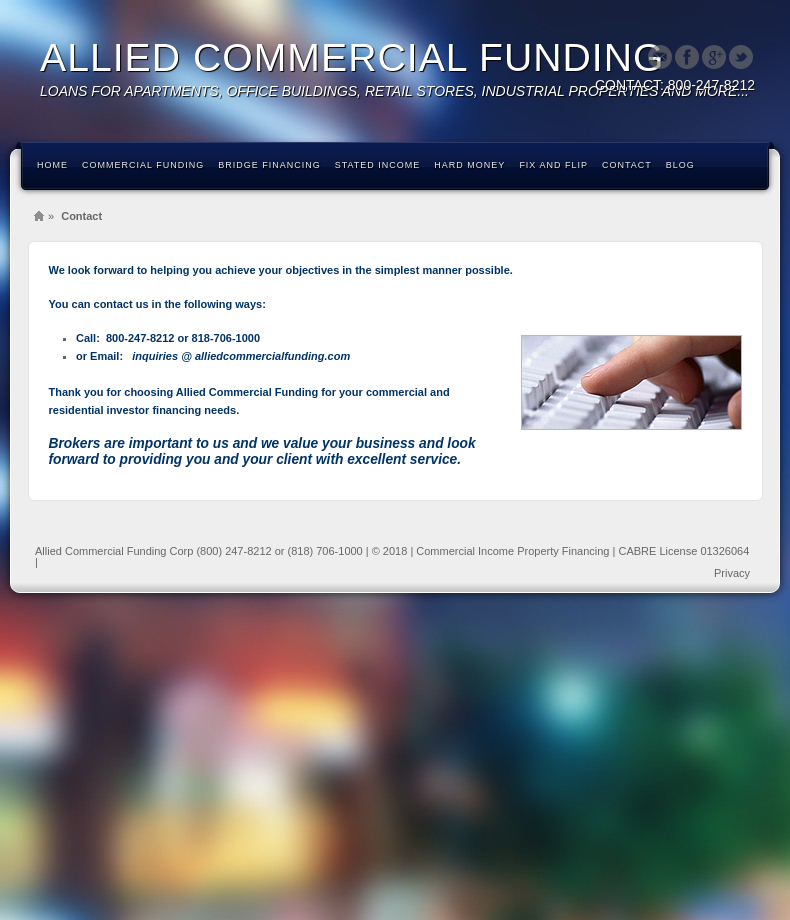 Image resolution: width=790 pixels, height=920 pixels. Describe the element at coordinates (627, 165) in the screenshot. I see `Contact` at that location.